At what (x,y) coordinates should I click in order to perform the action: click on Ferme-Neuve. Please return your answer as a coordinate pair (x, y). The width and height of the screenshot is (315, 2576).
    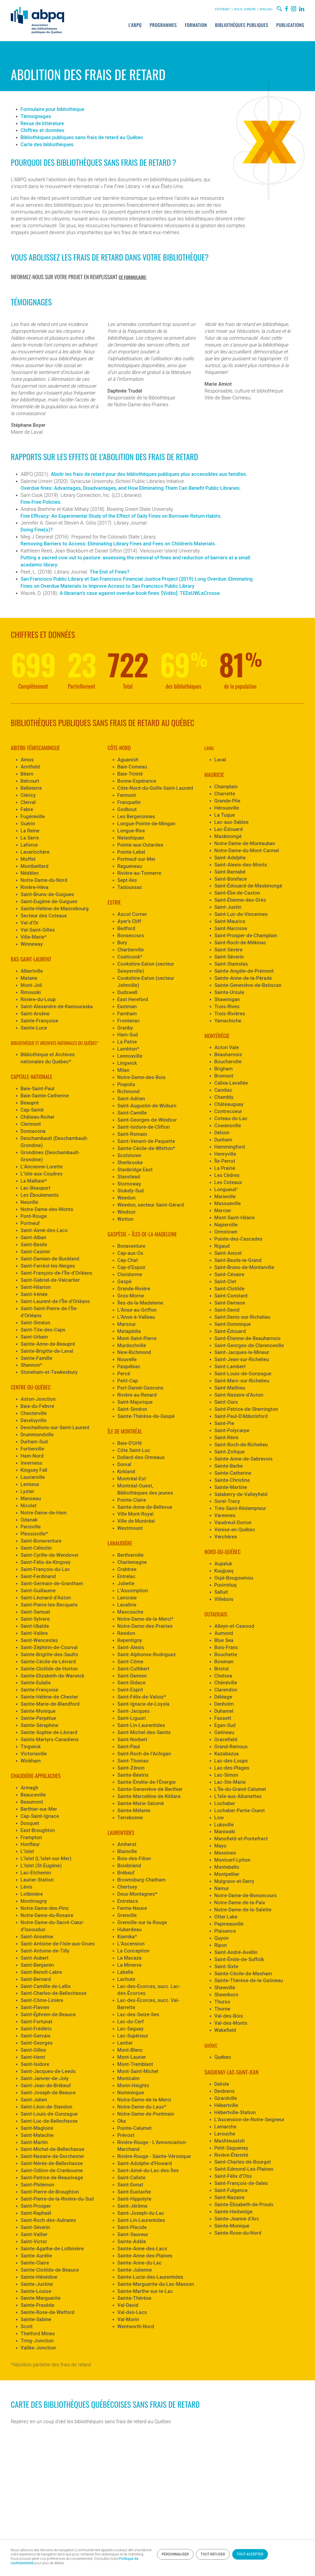
    Looking at the image, I should click on (132, 1862).